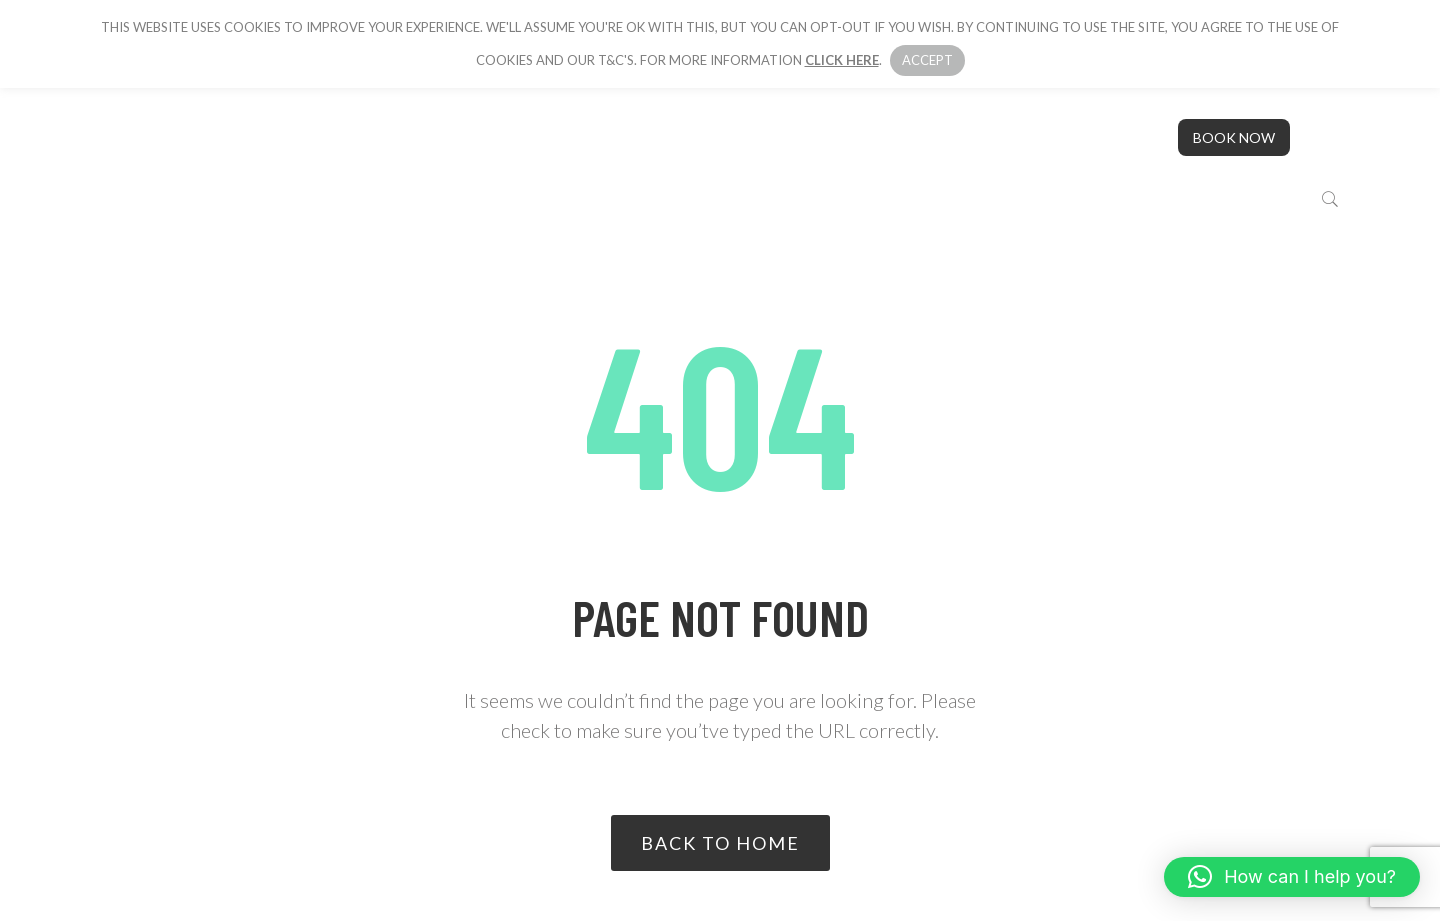 The width and height of the screenshot is (1440, 921). What do you see at coordinates (927, 60) in the screenshot?
I see `Accept [button]` at bounding box center [927, 60].